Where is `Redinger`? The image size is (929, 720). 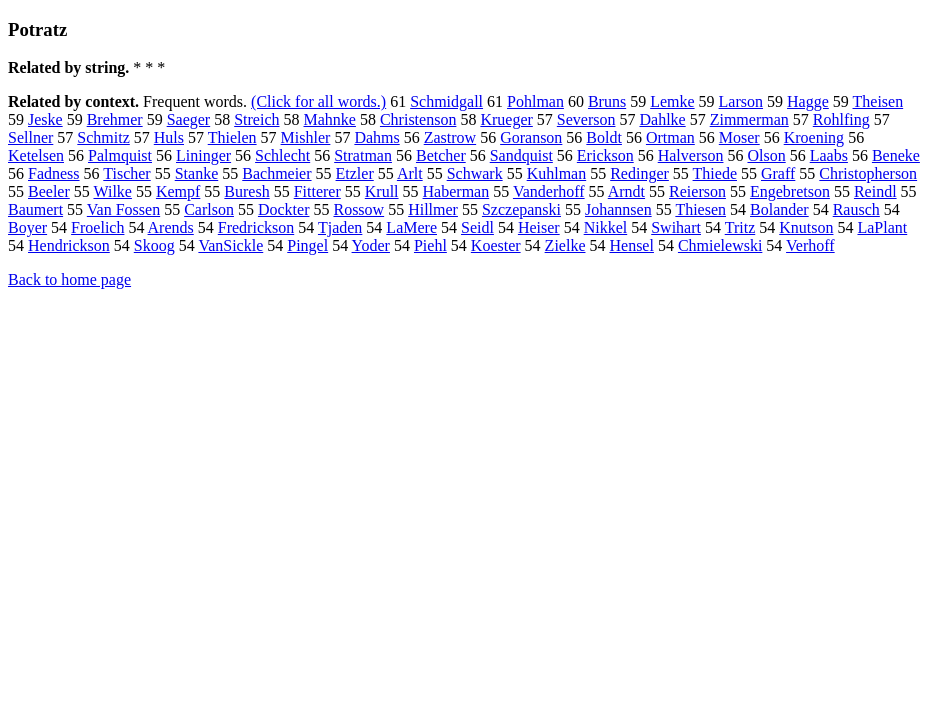
Redinger is located at coordinates (639, 173).